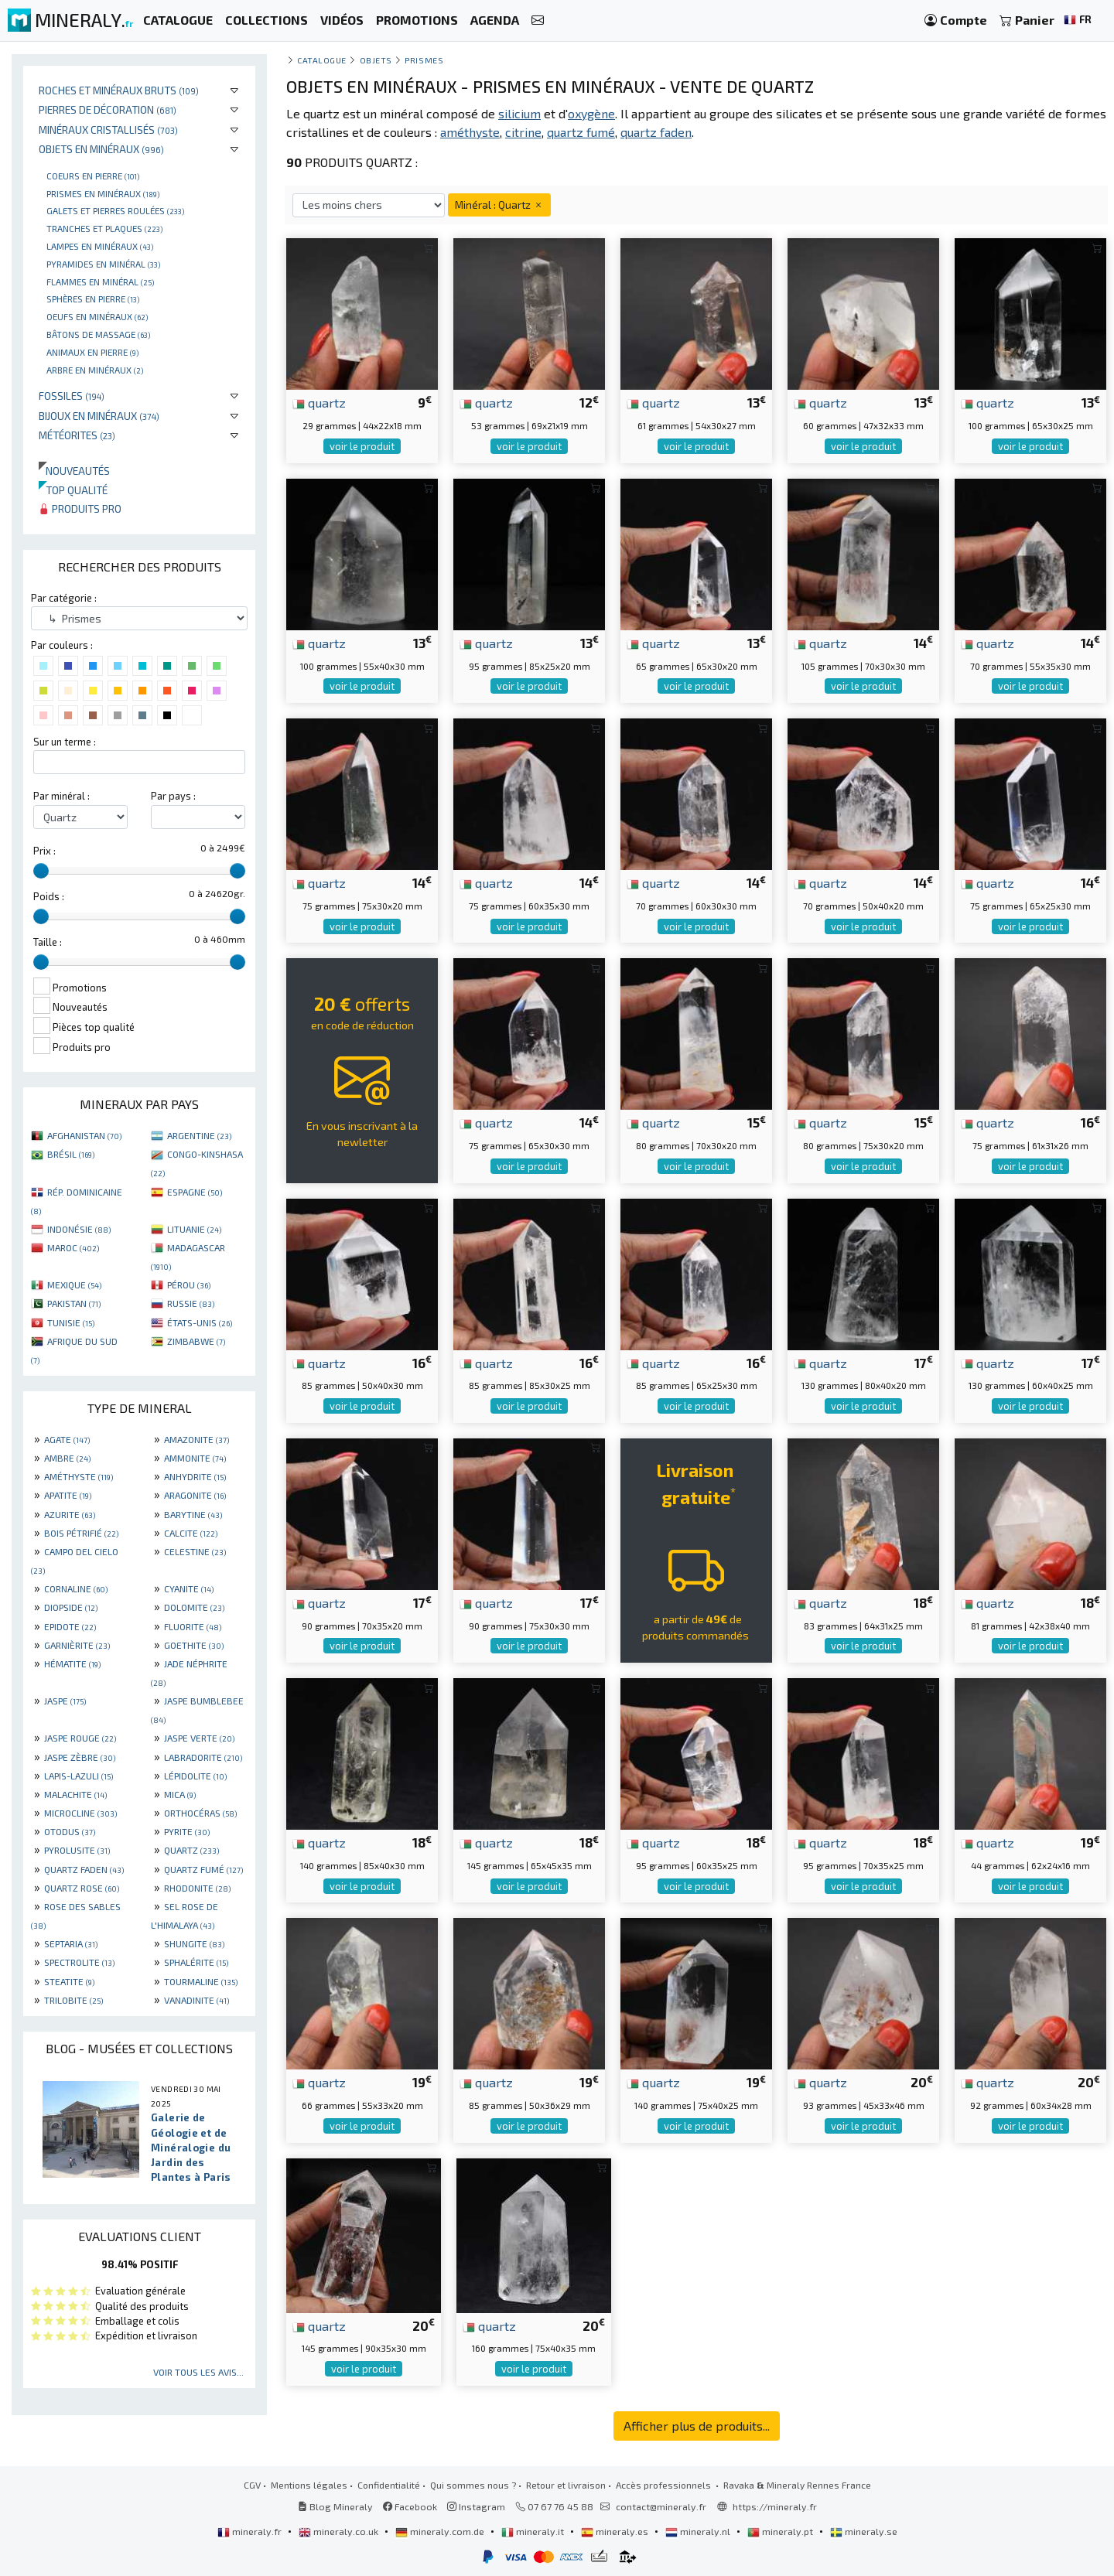 The height and width of the screenshot is (2576, 1114). What do you see at coordinates (322, 60) in the screenshot?
I see `catalogue` at bounding box center [322, 60].